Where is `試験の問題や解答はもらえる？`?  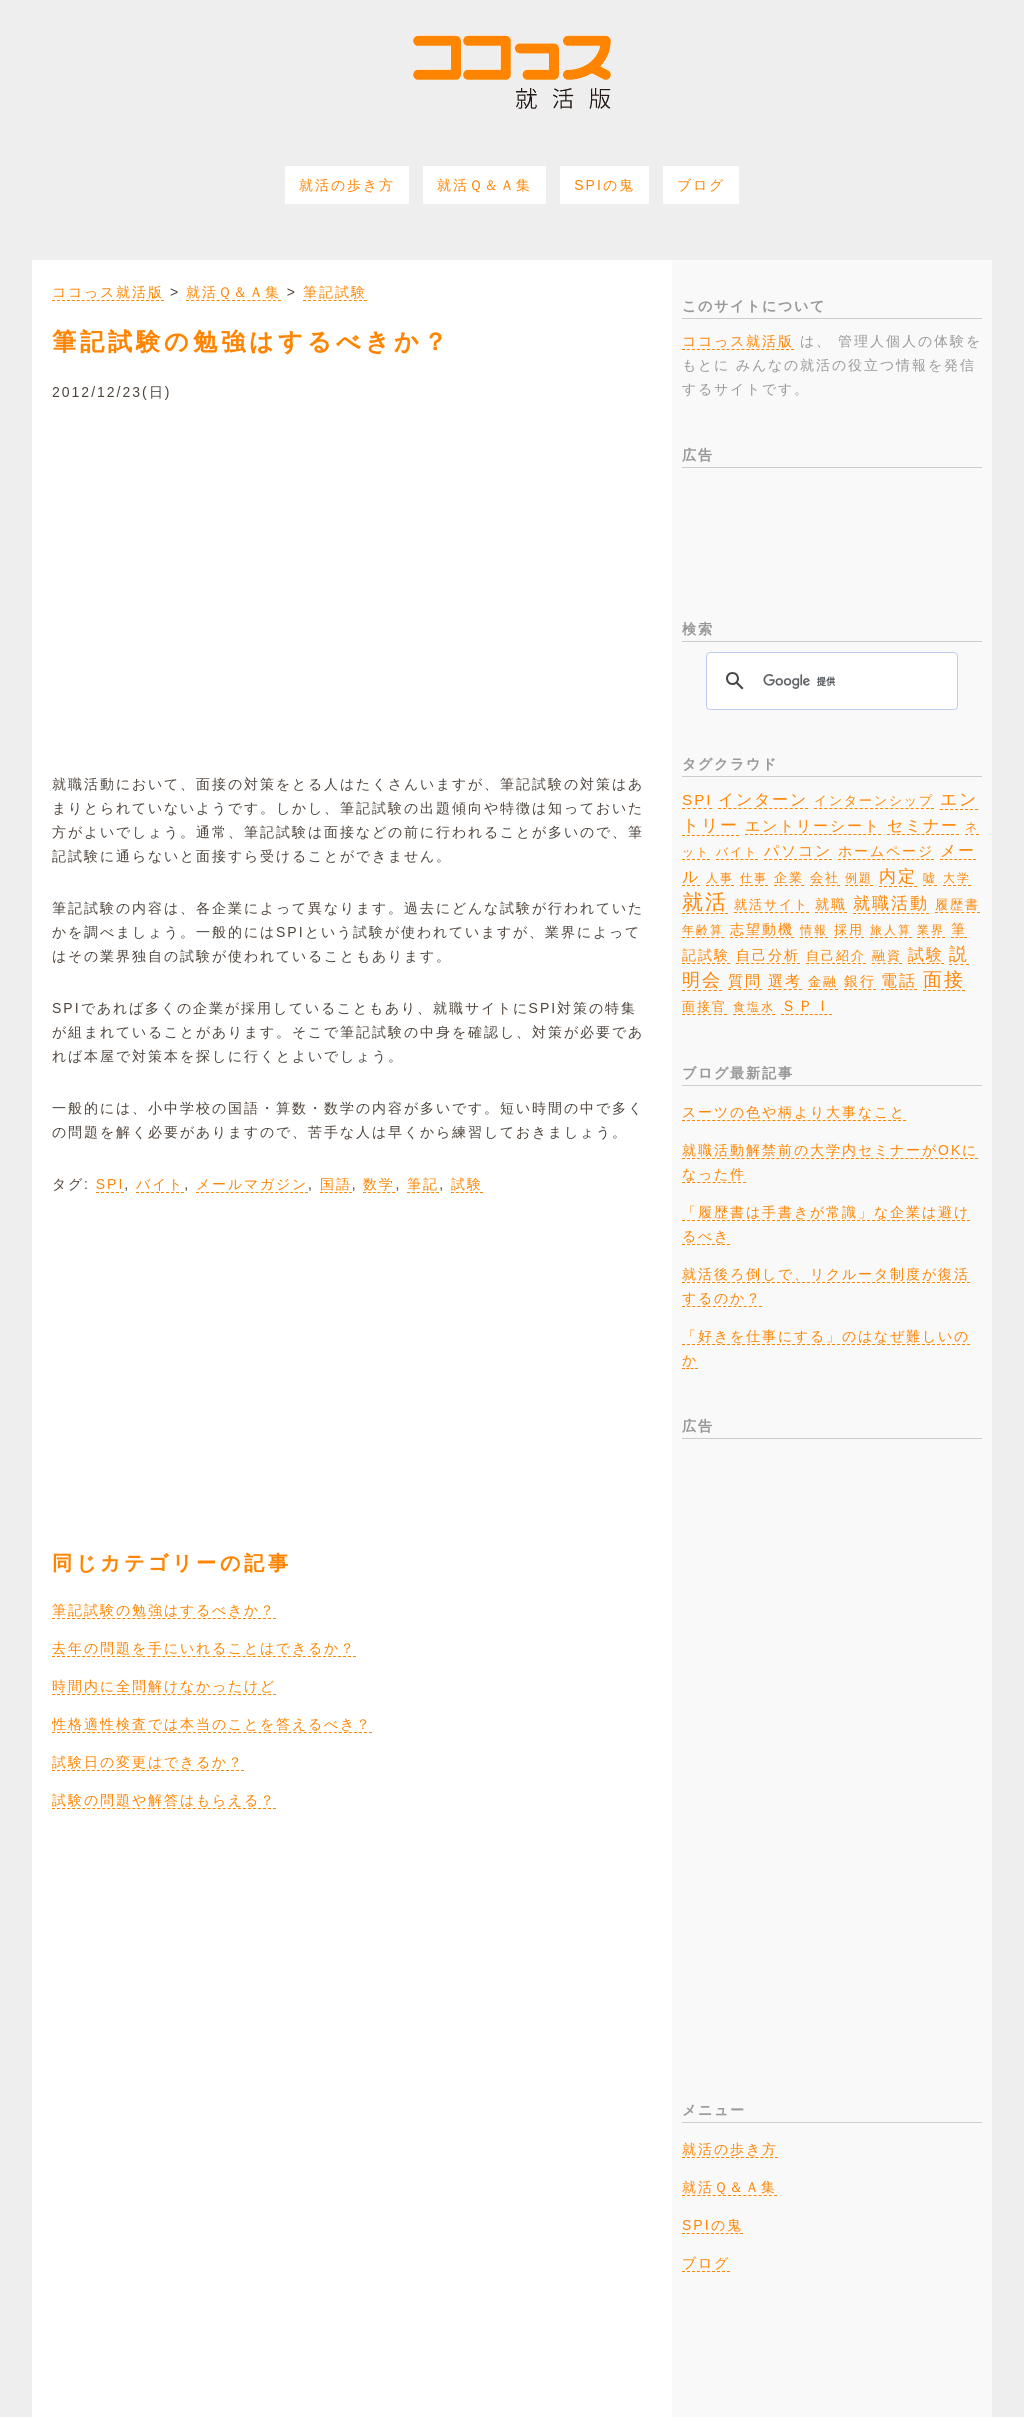 試験の問題や解答はもらえる？ is located at coordinates (164, 1800).